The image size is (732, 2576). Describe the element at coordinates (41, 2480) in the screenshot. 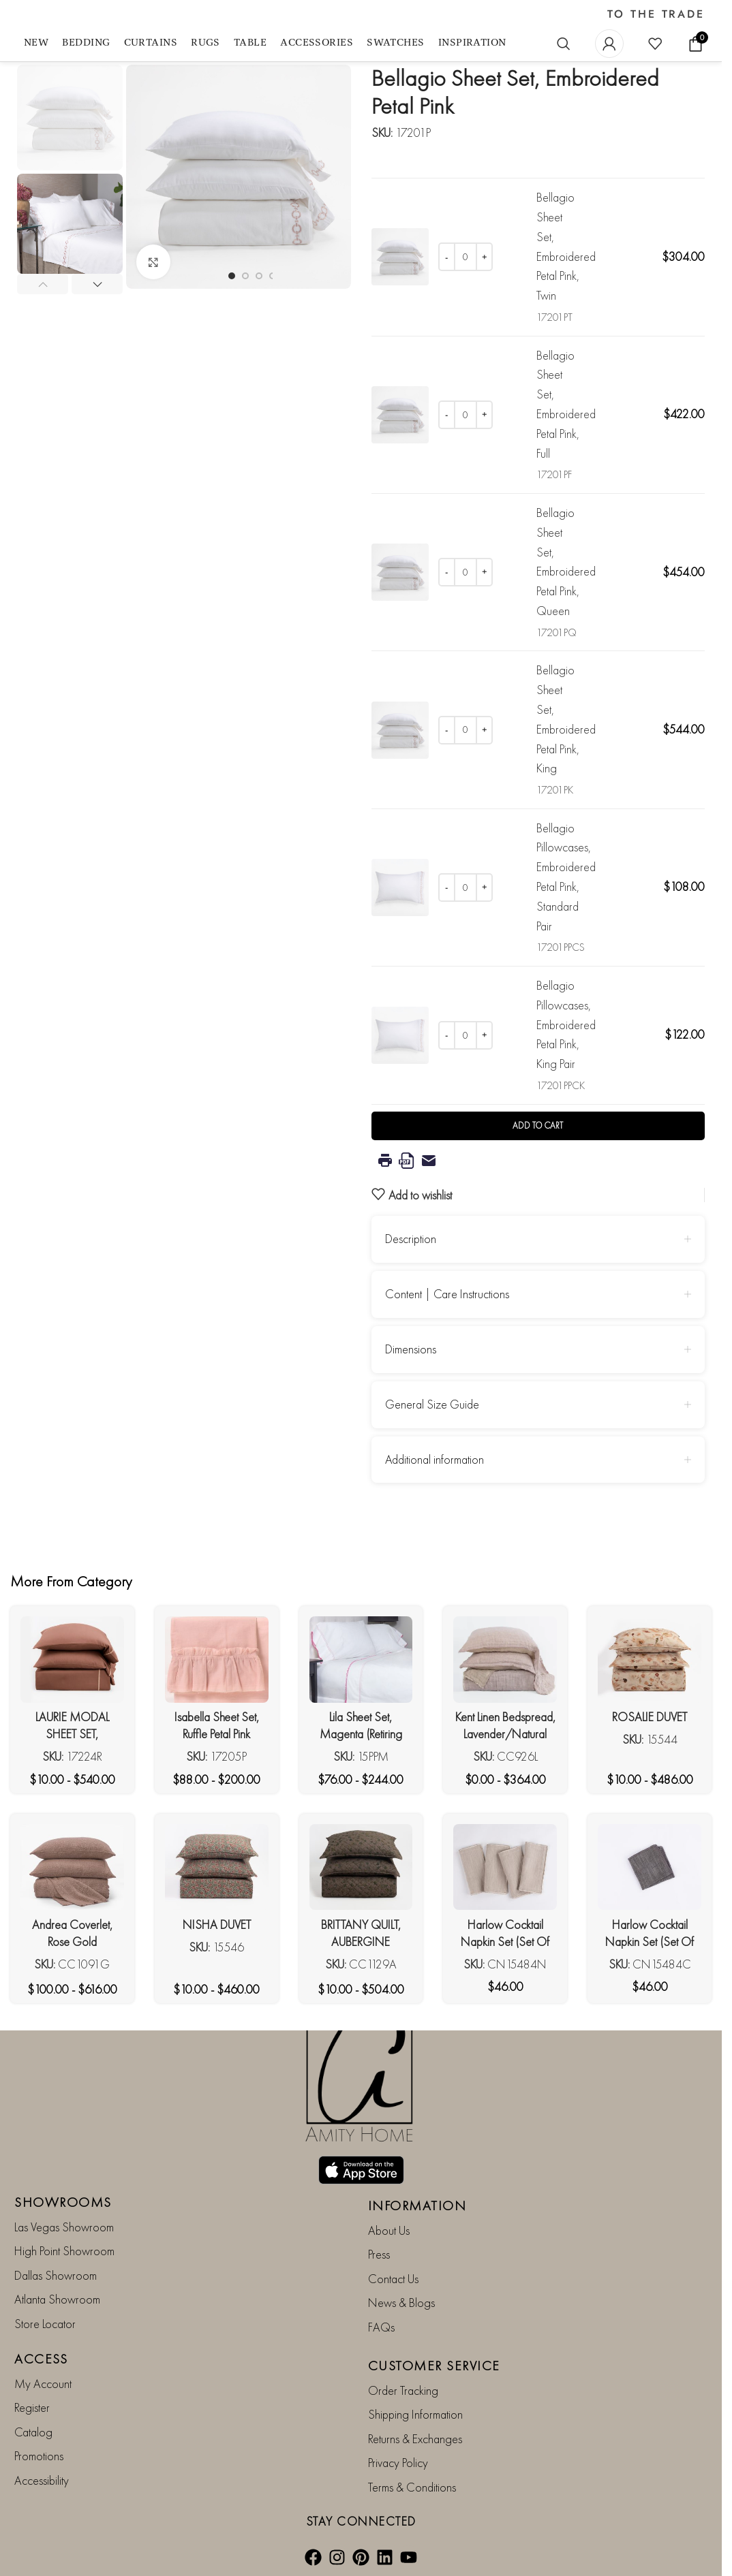

I see `Accessibility` at that location.